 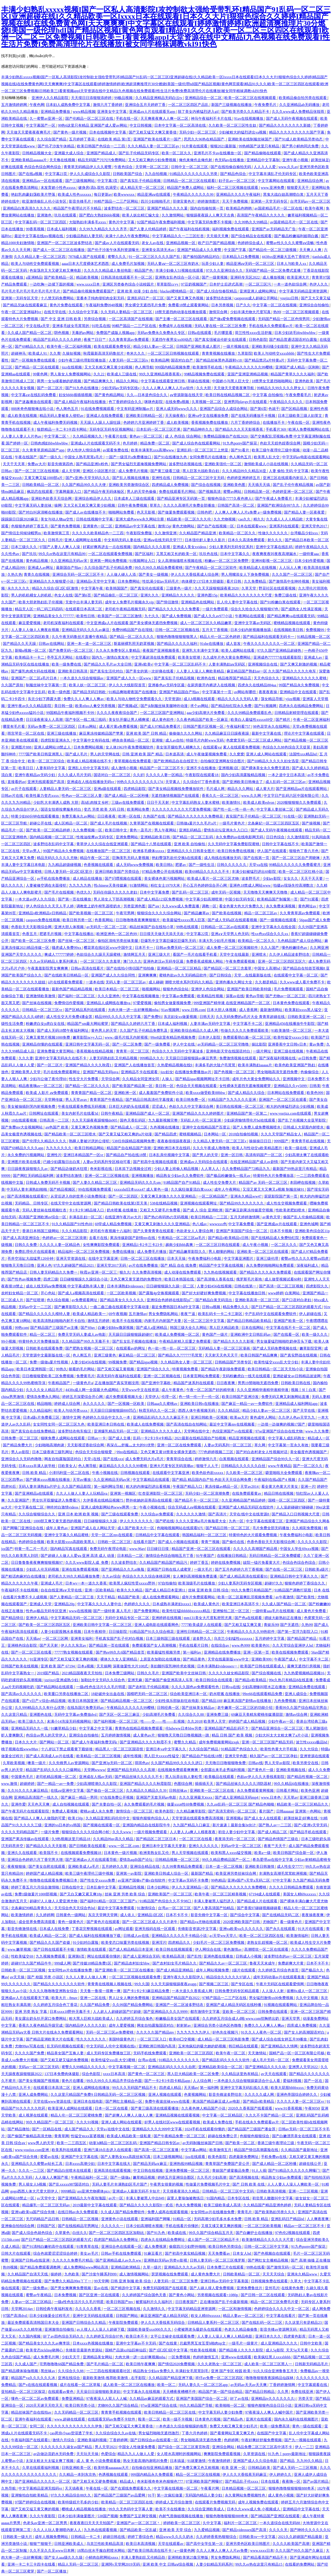 I want to click on 精品无码国产污污污免费网站, so click(x=102, y=160).